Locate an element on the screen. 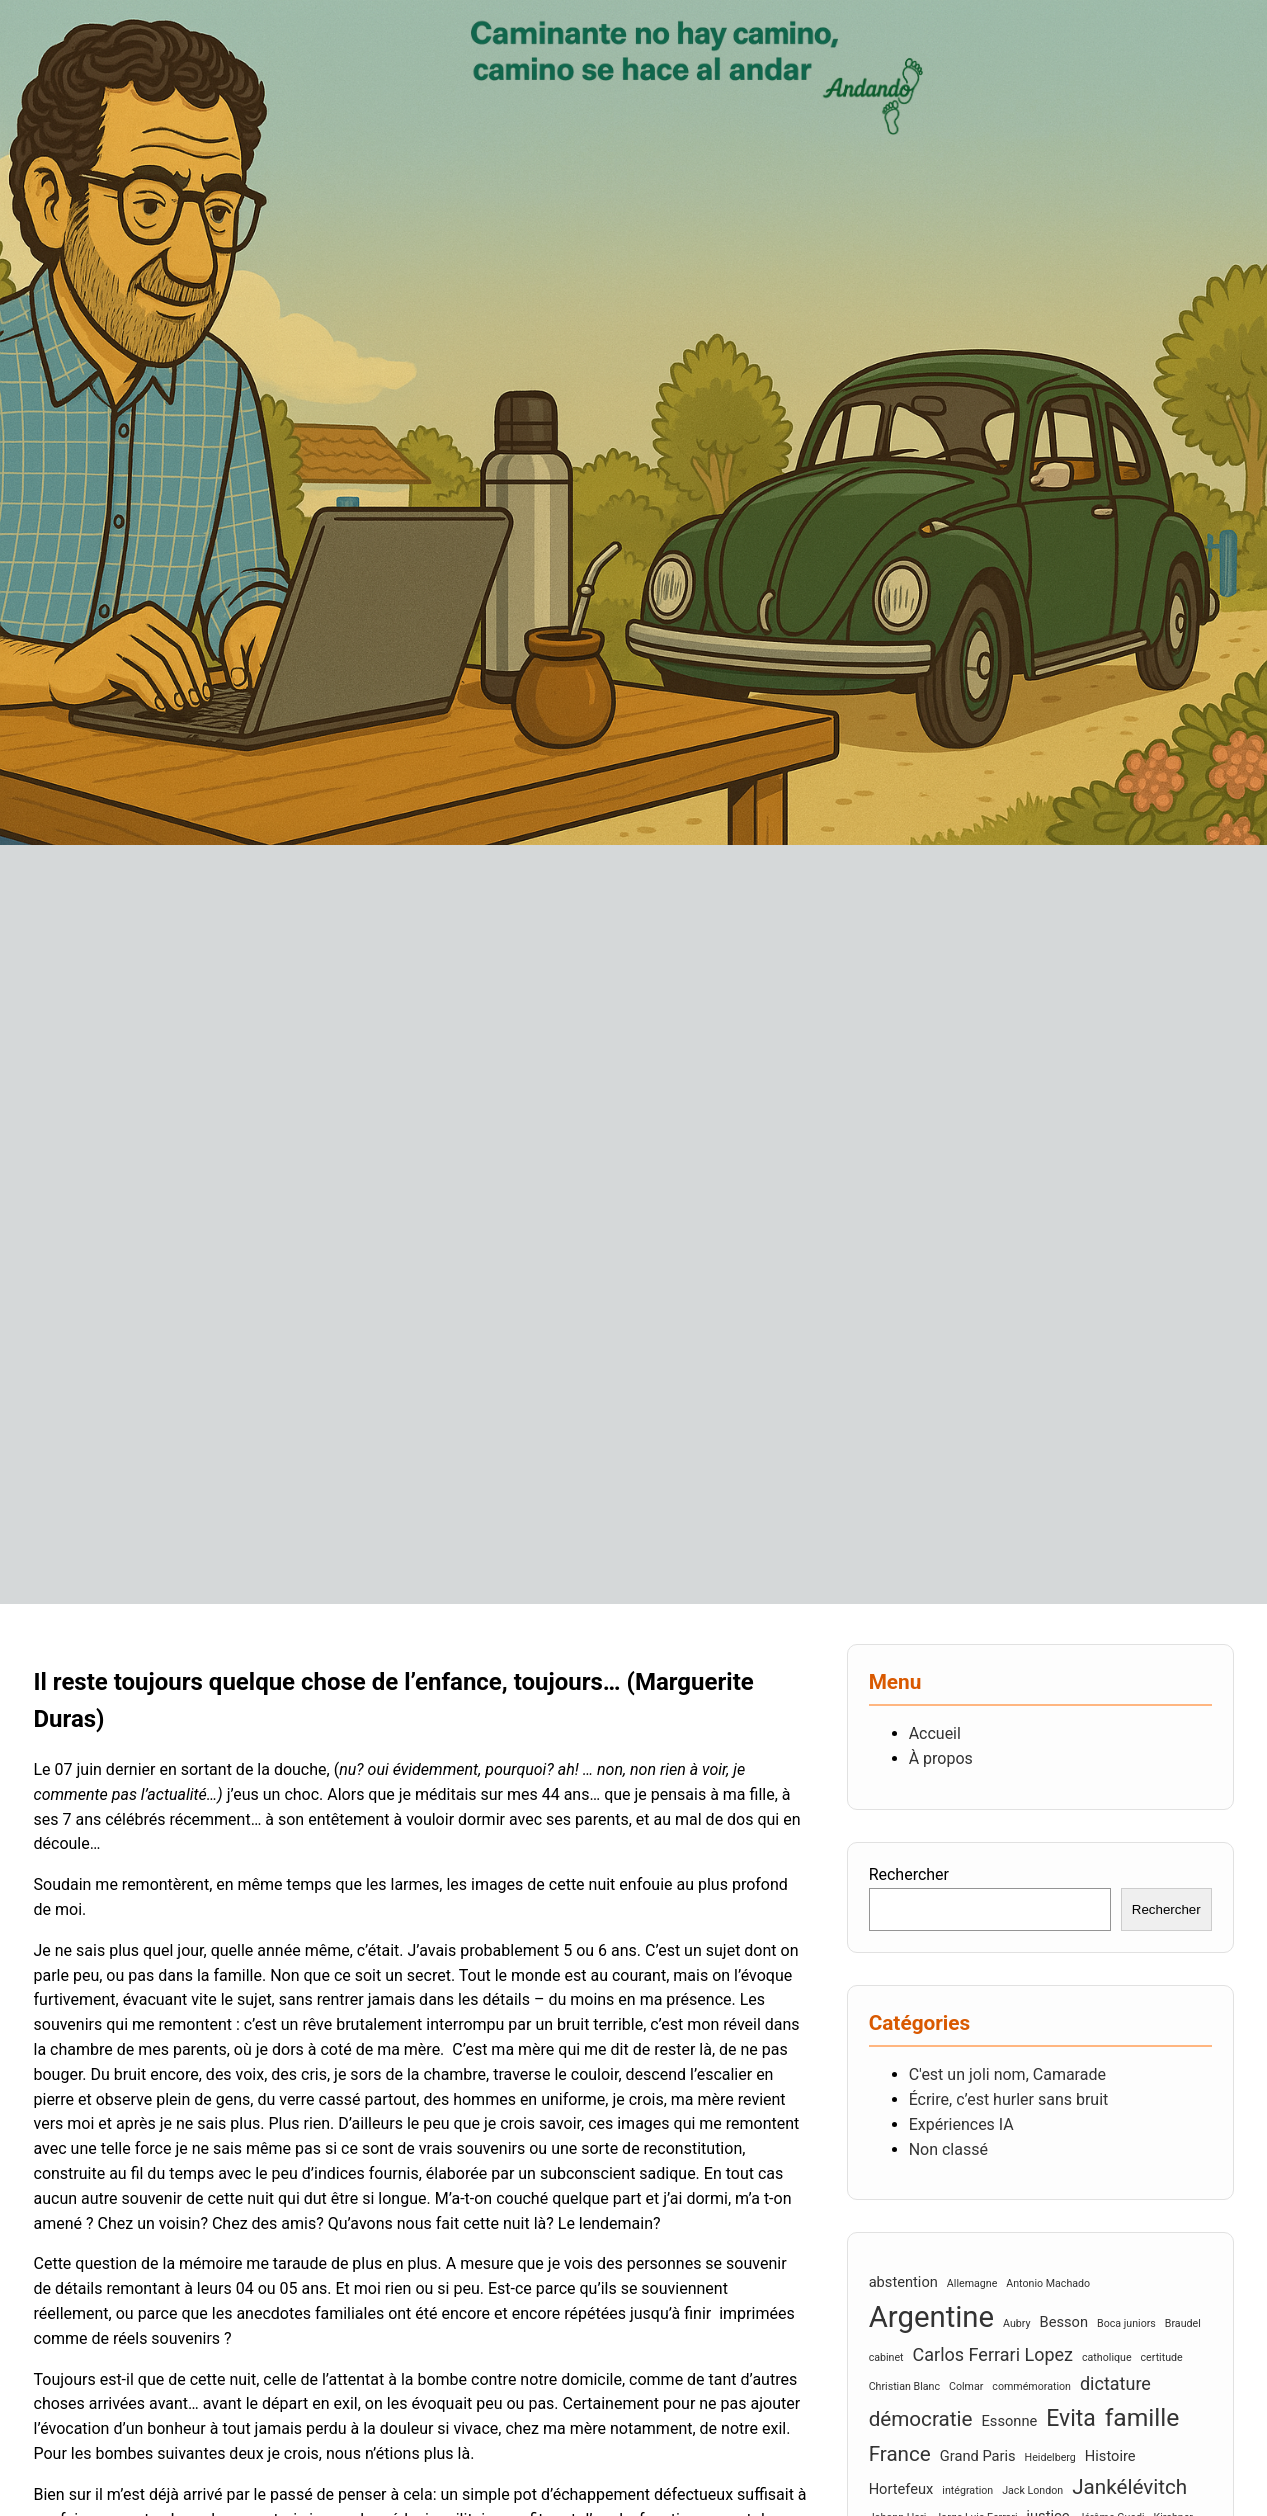  Christian Blanc [Christian Blanc (2 éléments)] is located at coordinates (904, 2386).